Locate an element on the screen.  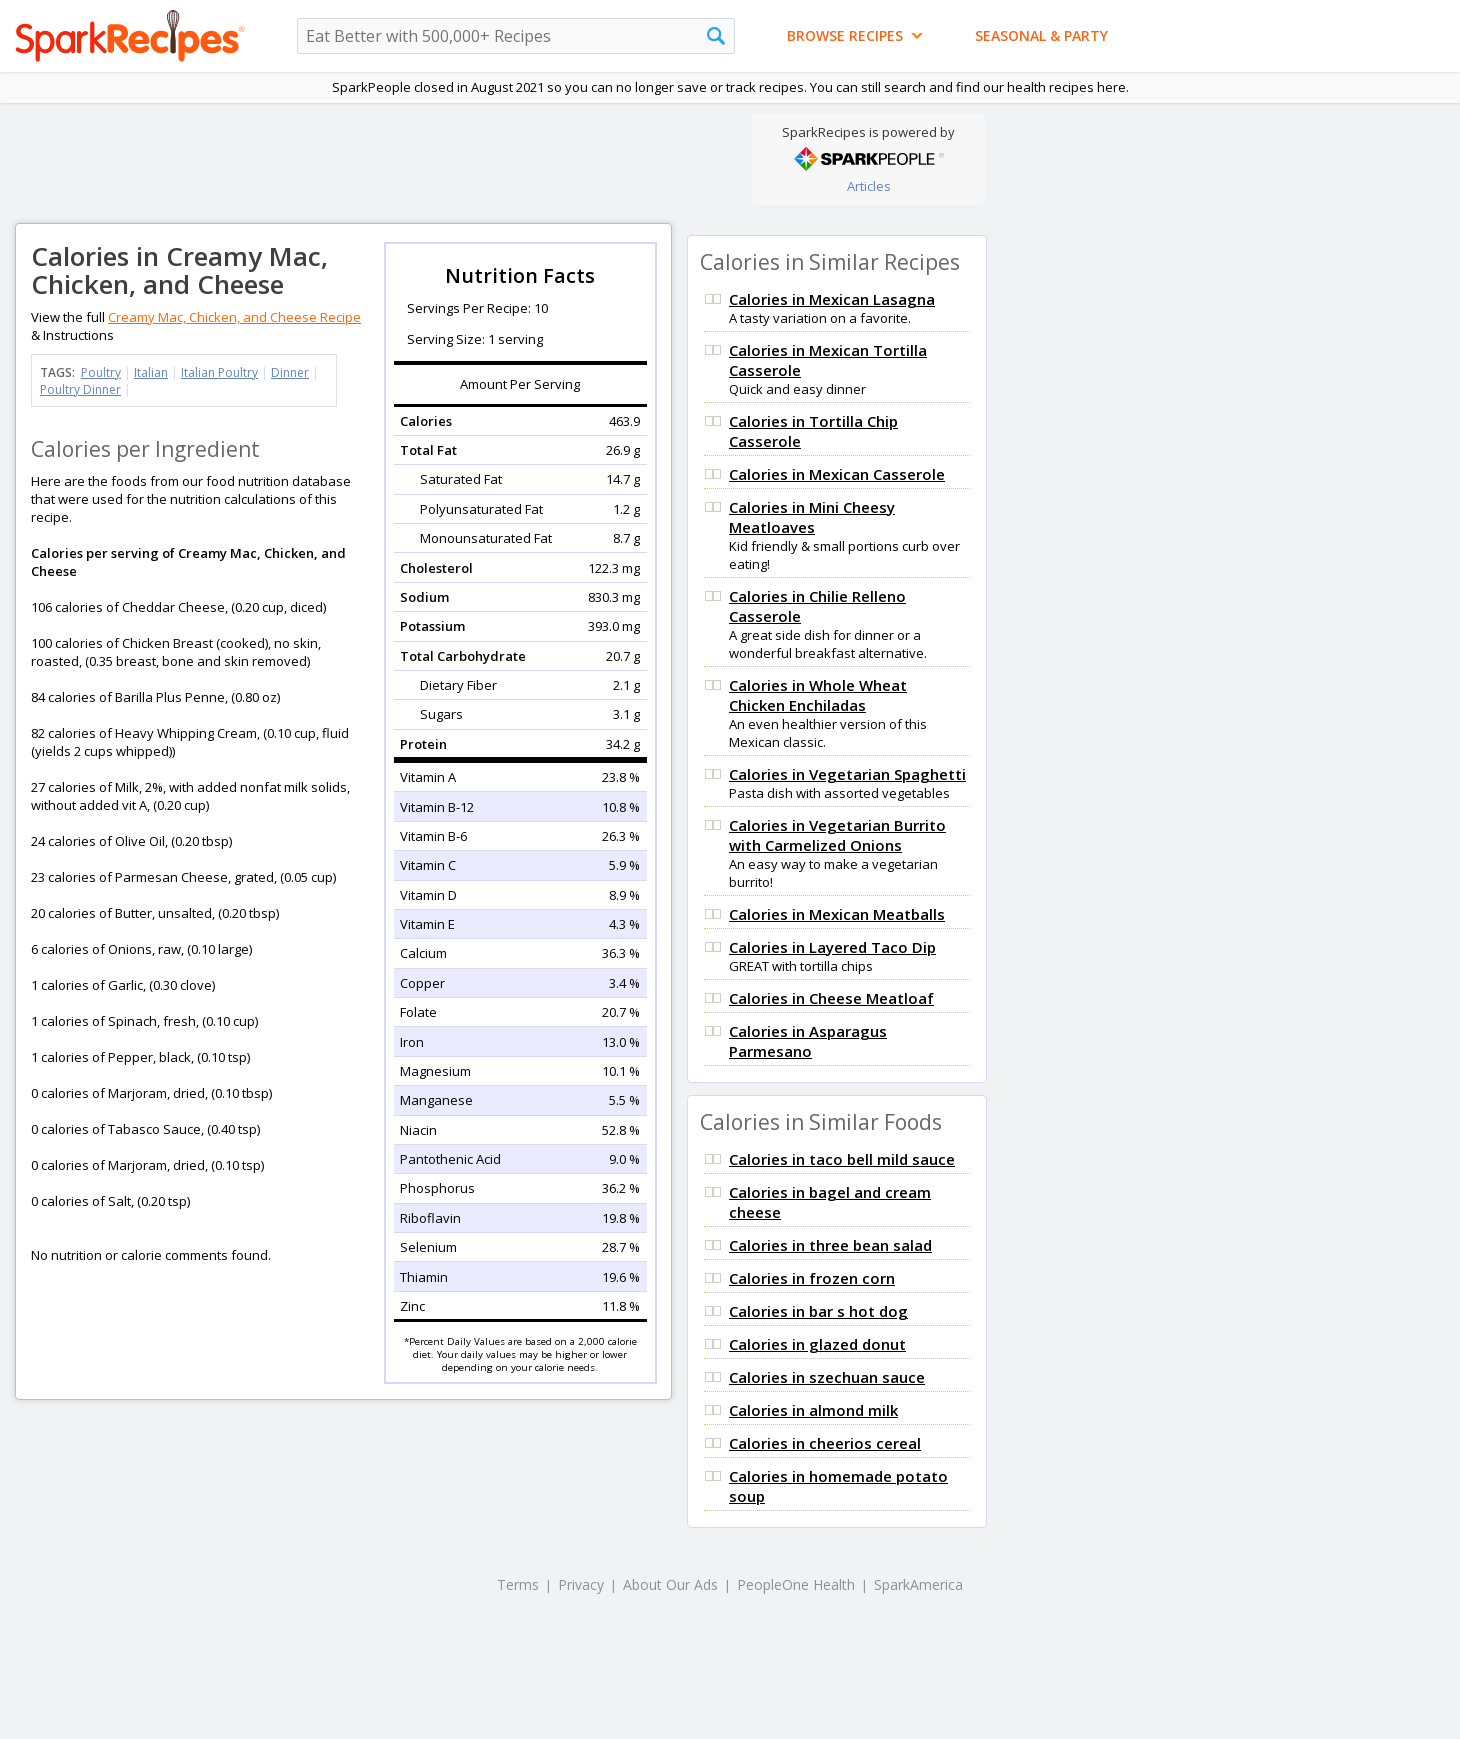
Calories in Vegetarian Burrito with Carmelized Onions is located at coordinates (837, 835).